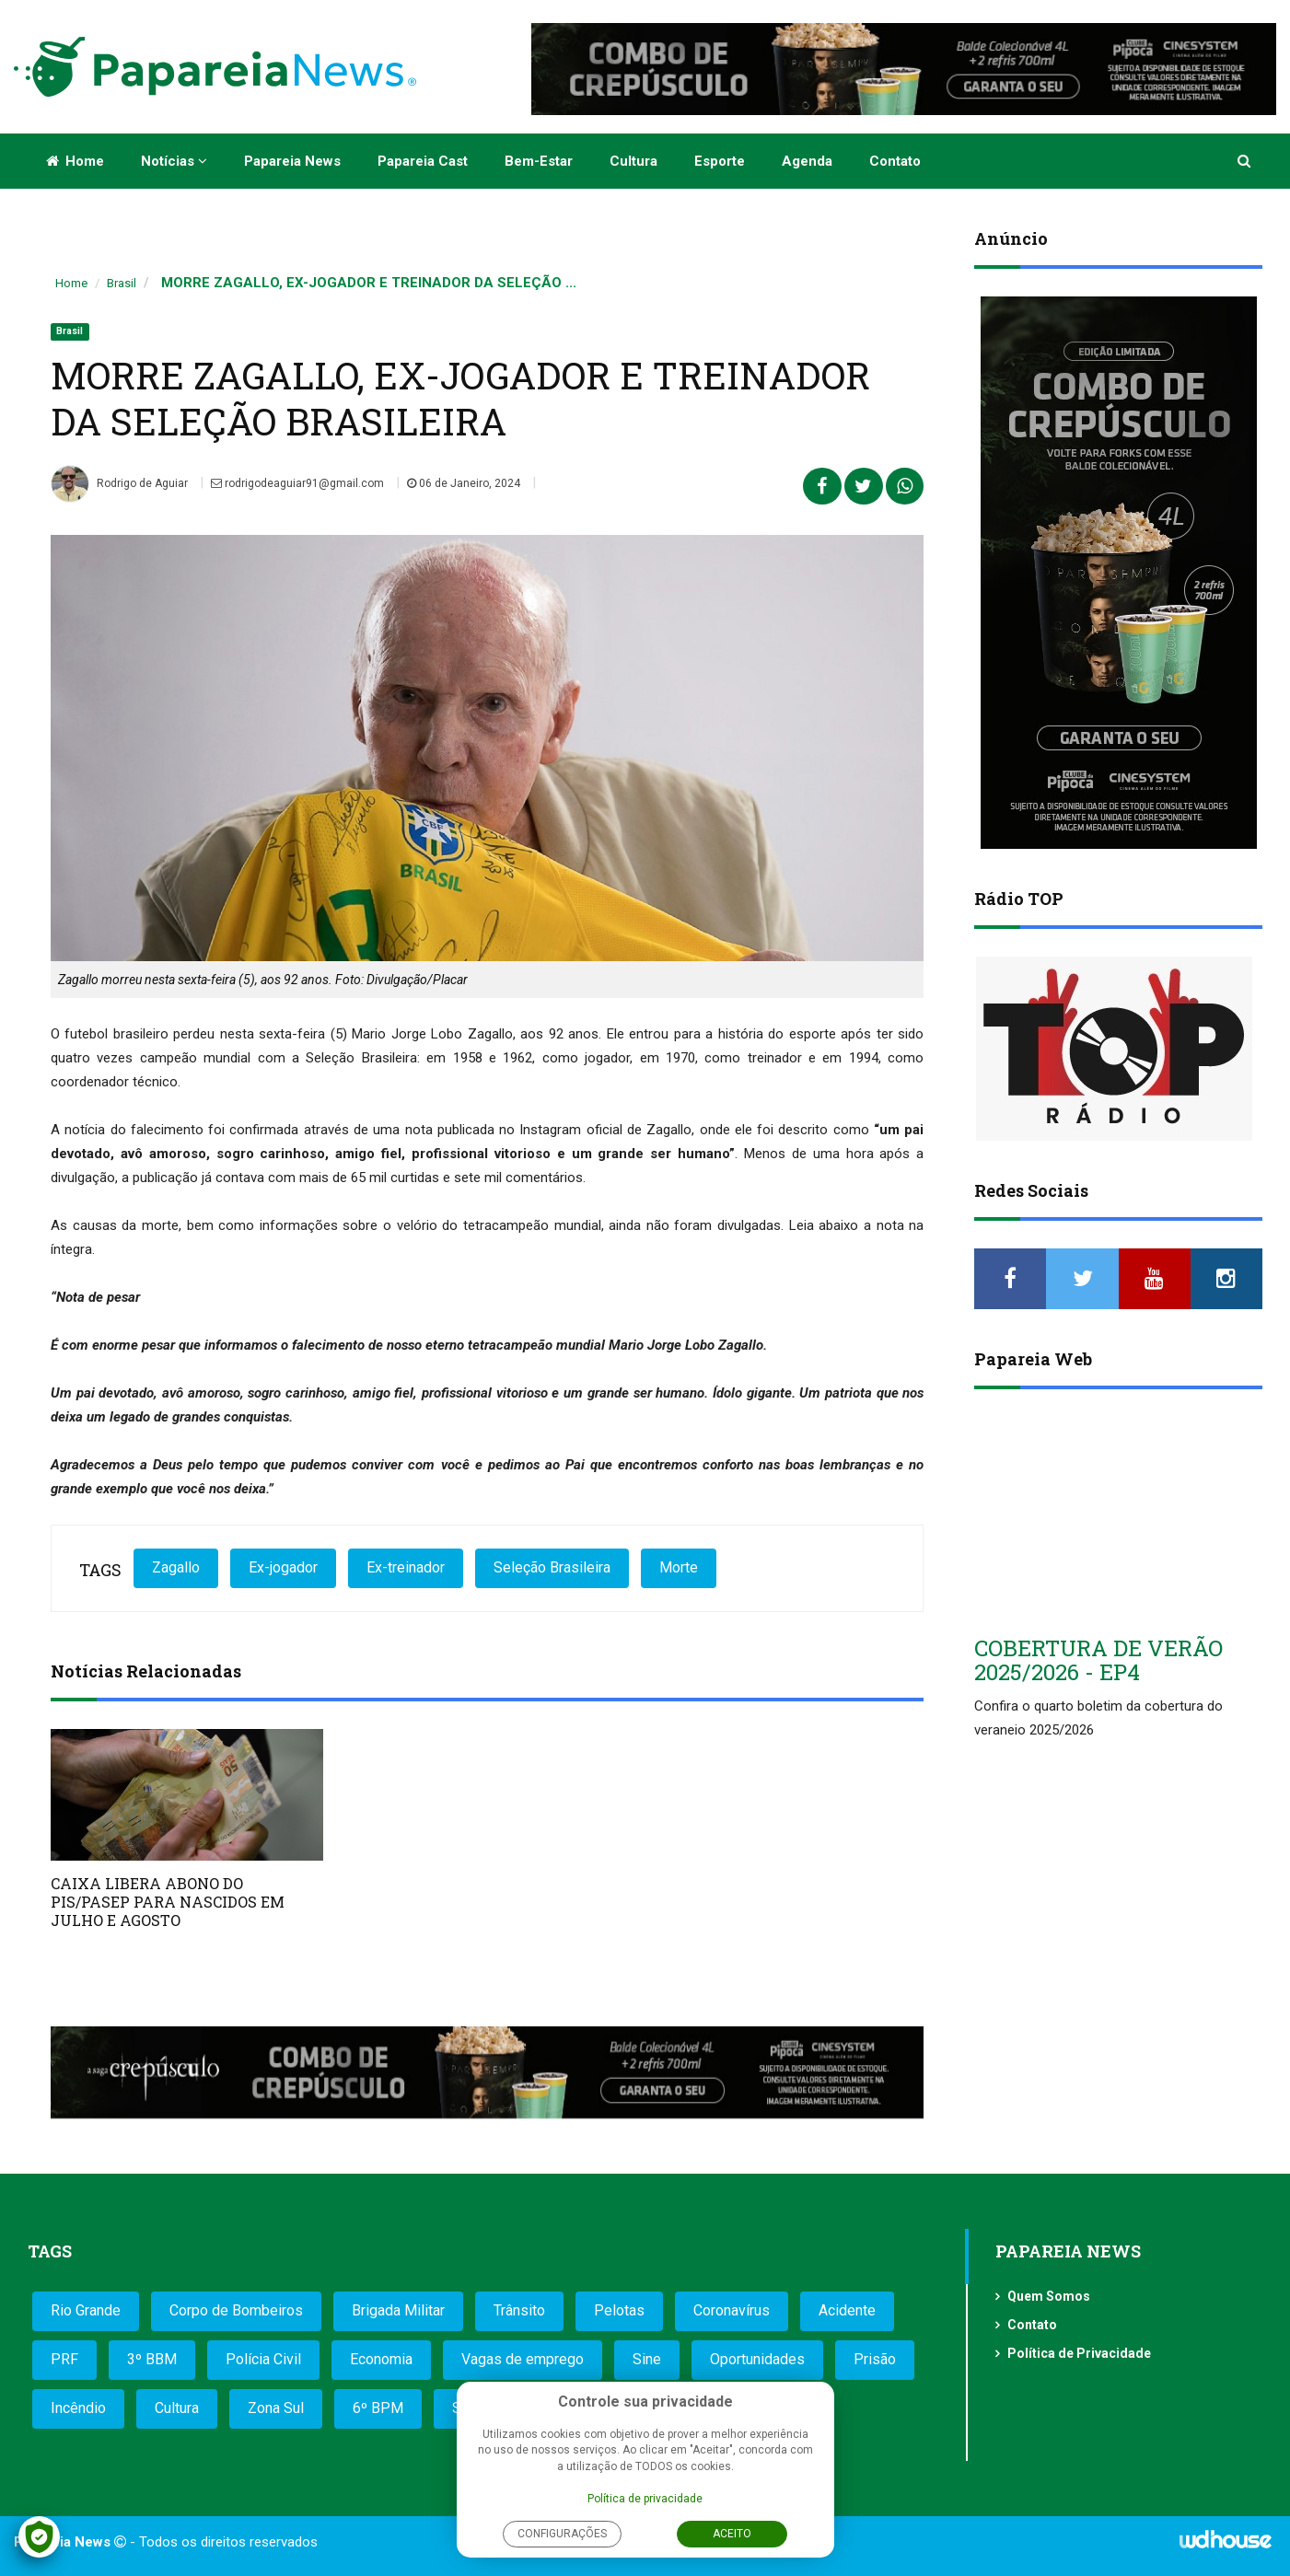  Describe the element at coordinates (1245, 161) in the screenshot. I see `[button]` at that location.